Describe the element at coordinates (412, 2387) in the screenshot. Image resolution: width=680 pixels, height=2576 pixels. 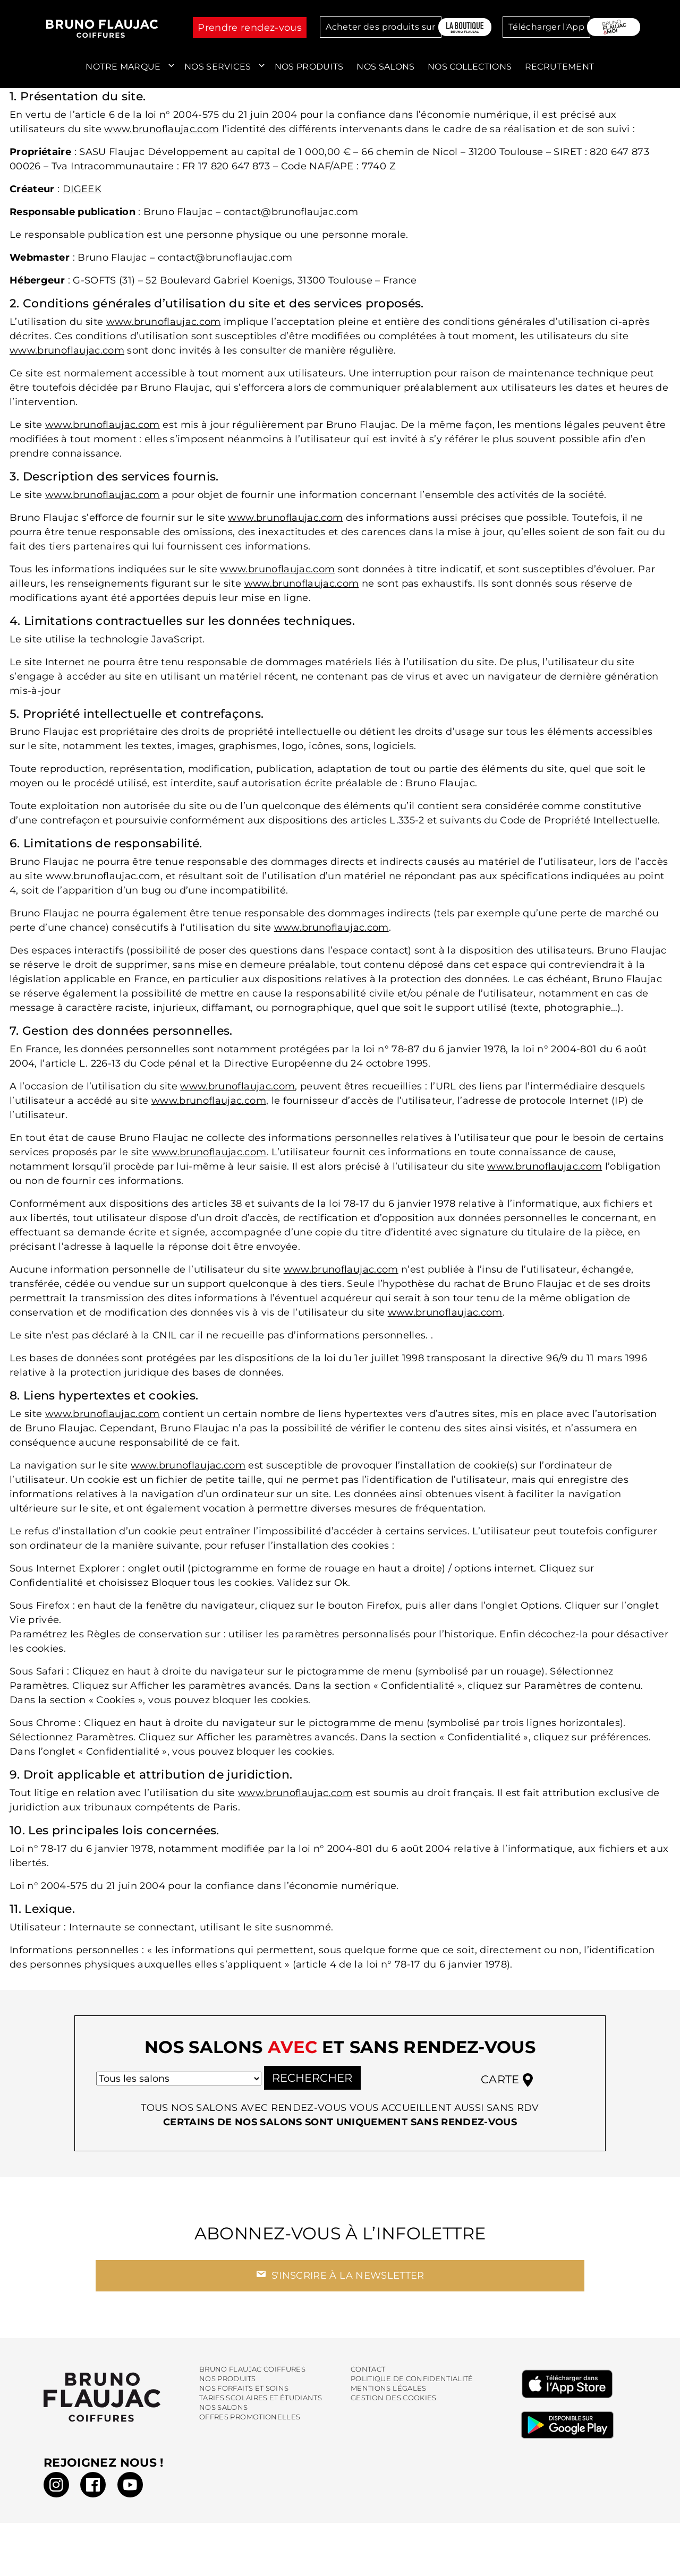
I see `Politique de confidentialité` at that location.